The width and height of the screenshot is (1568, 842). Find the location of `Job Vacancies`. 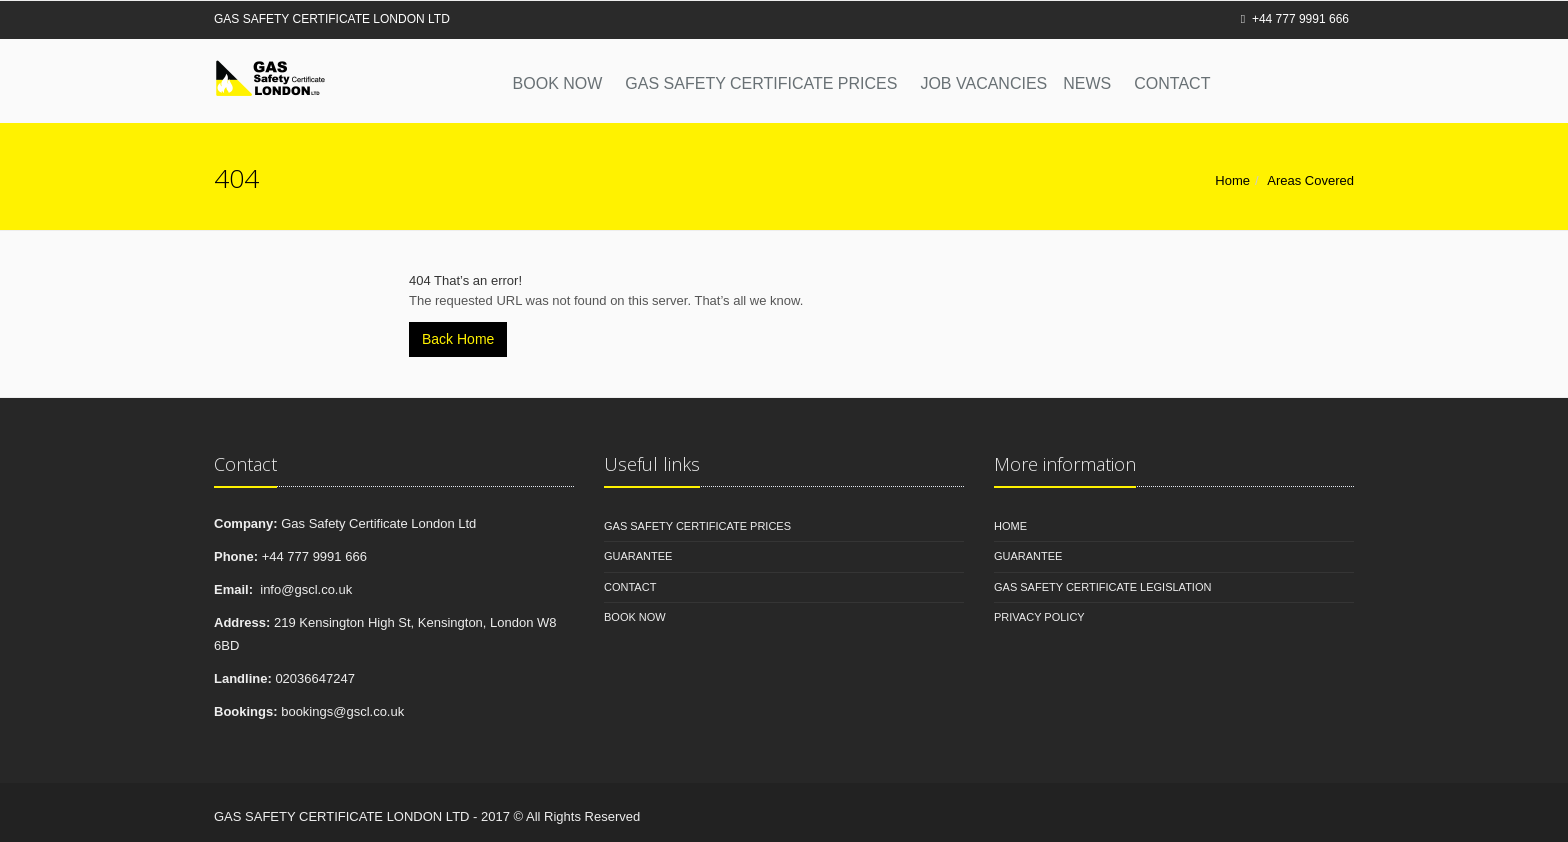

Job Vacancies is located at coordinates (983, 83).